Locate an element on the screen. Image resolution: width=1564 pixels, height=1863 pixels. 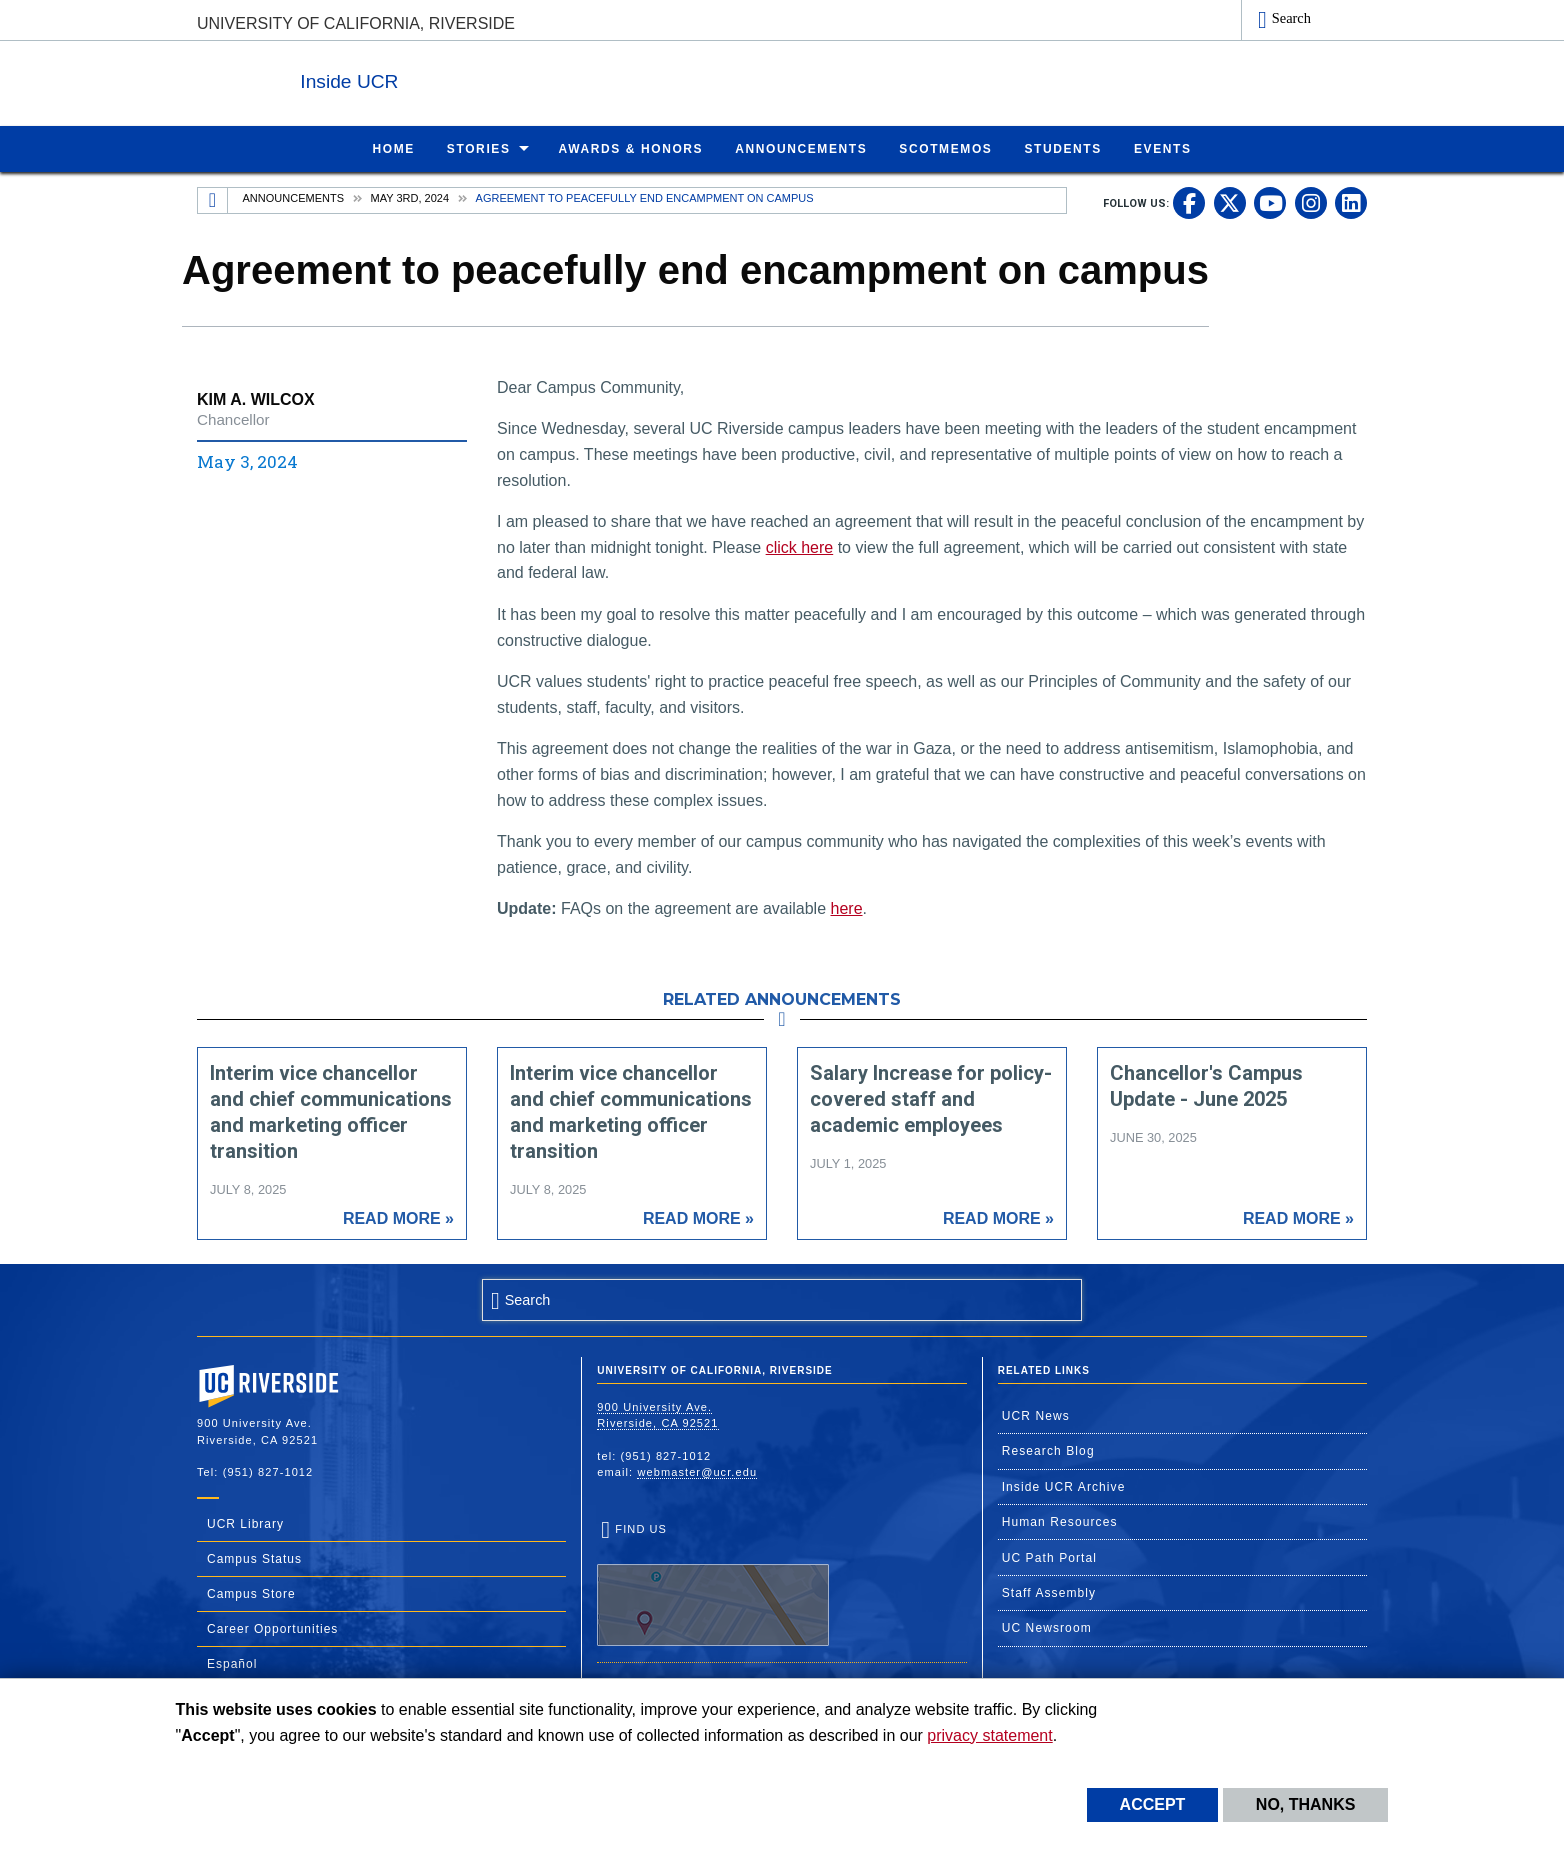
webmaster@ucr.edu is located at coordinates (697, 1471).